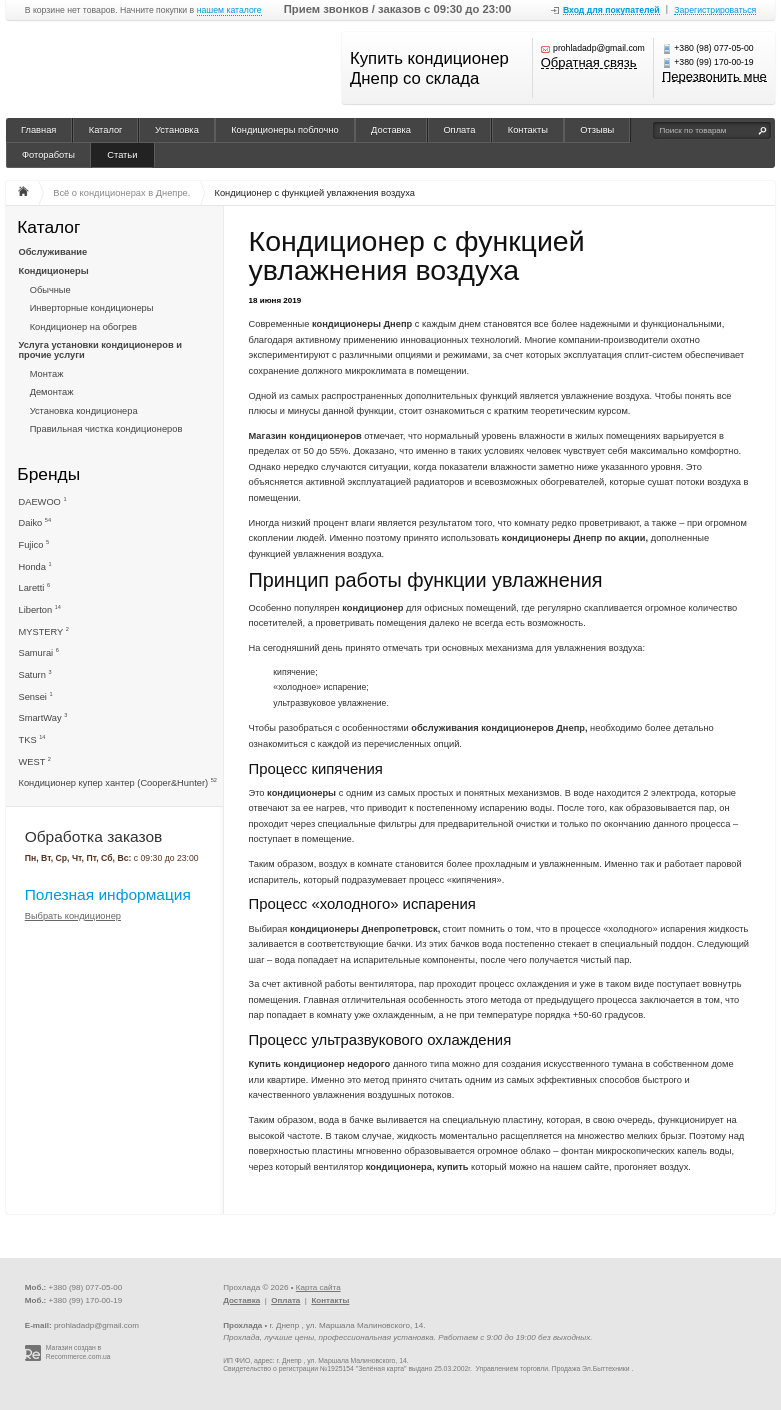 The image size is (781, 1410). Describe the element at coordinates (318, 1287) in the screenshot. I see `Карта сайта` at that location.